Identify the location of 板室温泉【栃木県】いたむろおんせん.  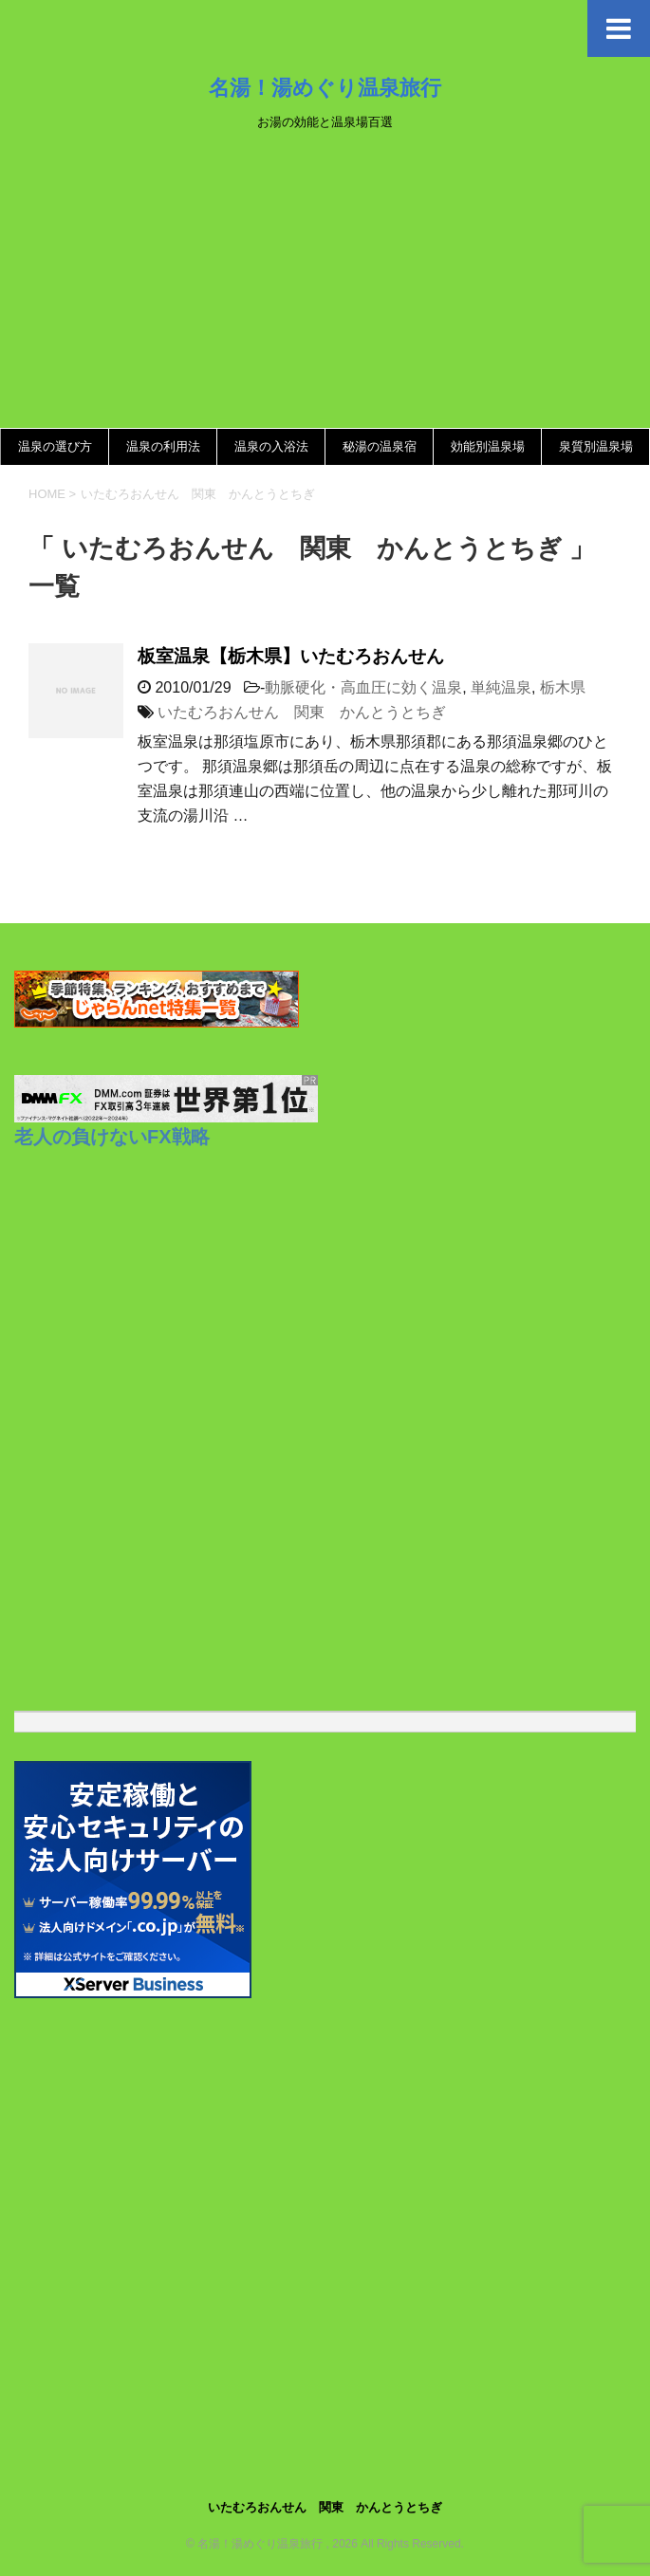
(291, 656).